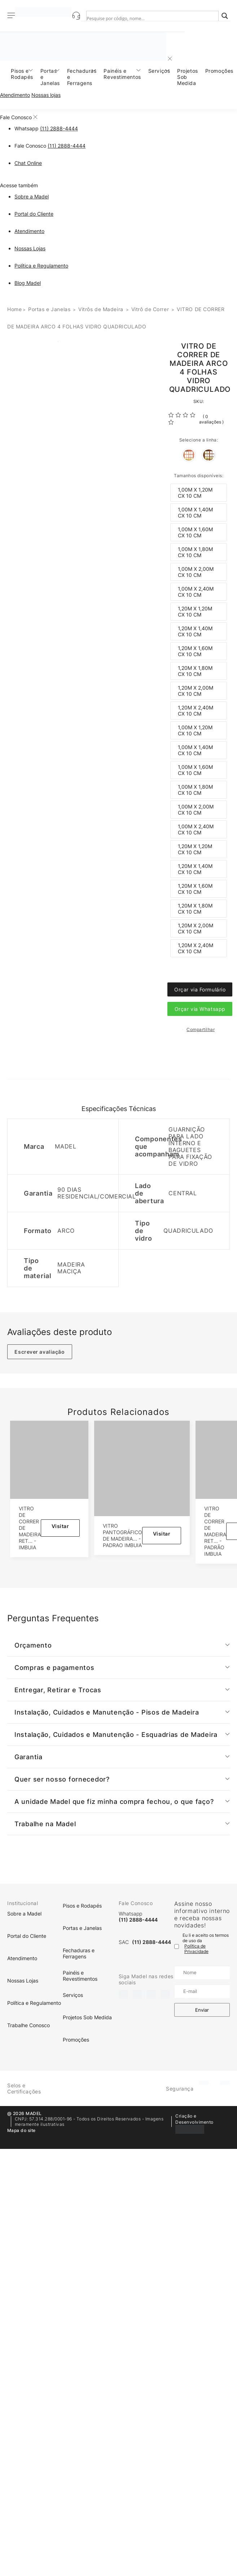 The image size is (237, 2576). Describe the element at coordinates (46, 95) in the screenshot. I see `Nossas lojas` at that location.